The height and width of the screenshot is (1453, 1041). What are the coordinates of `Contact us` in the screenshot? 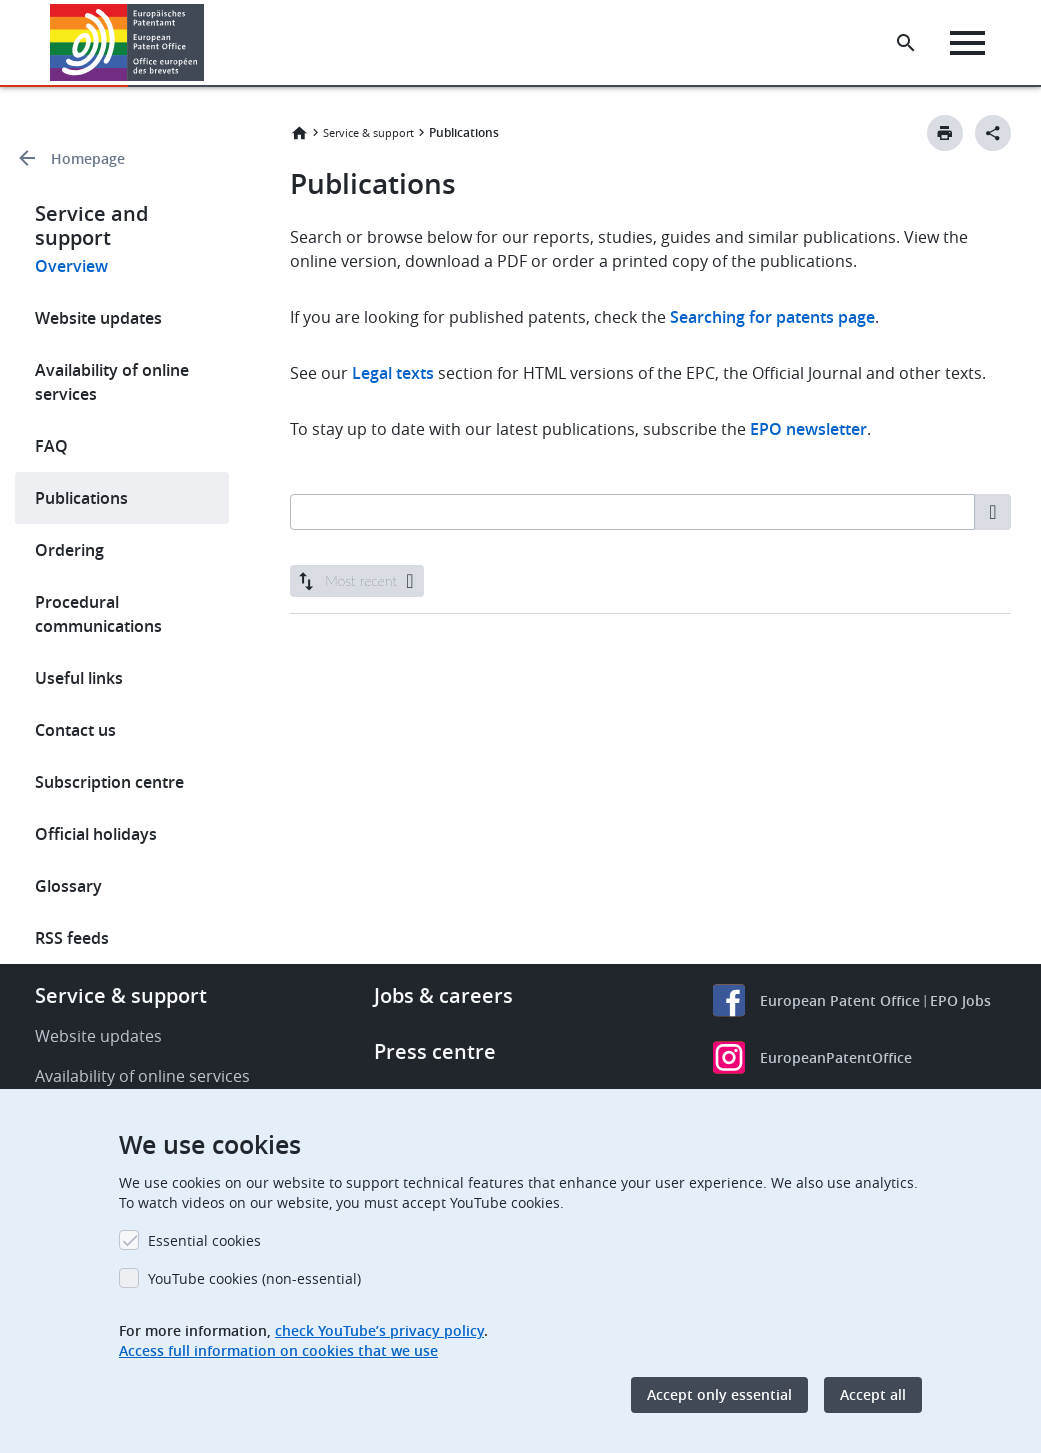 It's located at (75, 730).